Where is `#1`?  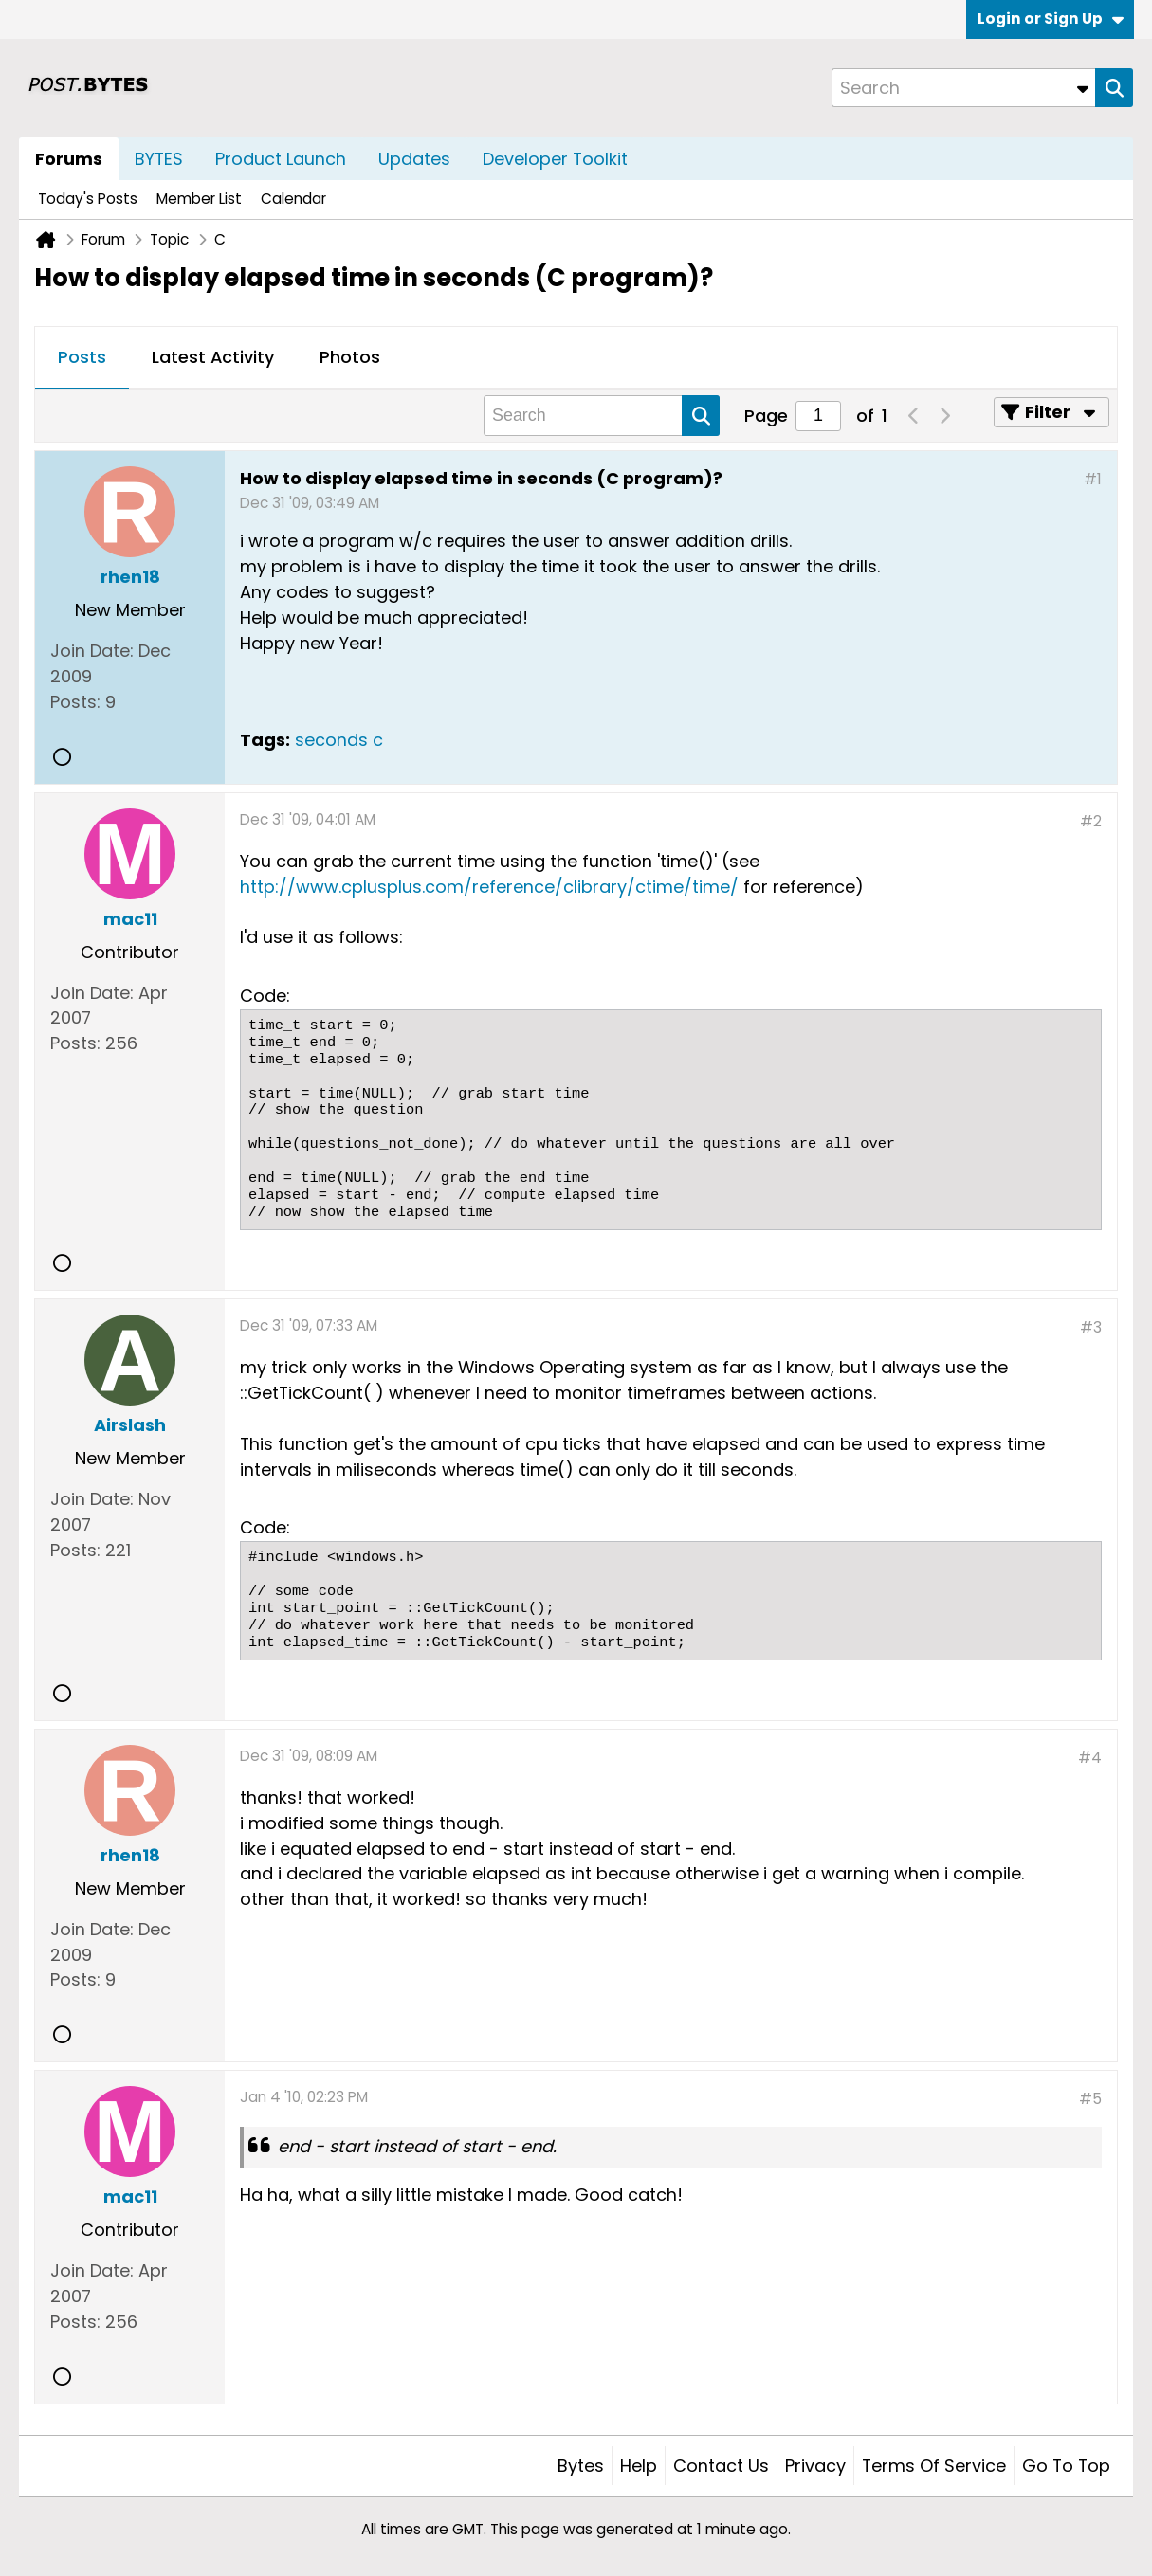 #1 is located at coordinates (1093, 479).